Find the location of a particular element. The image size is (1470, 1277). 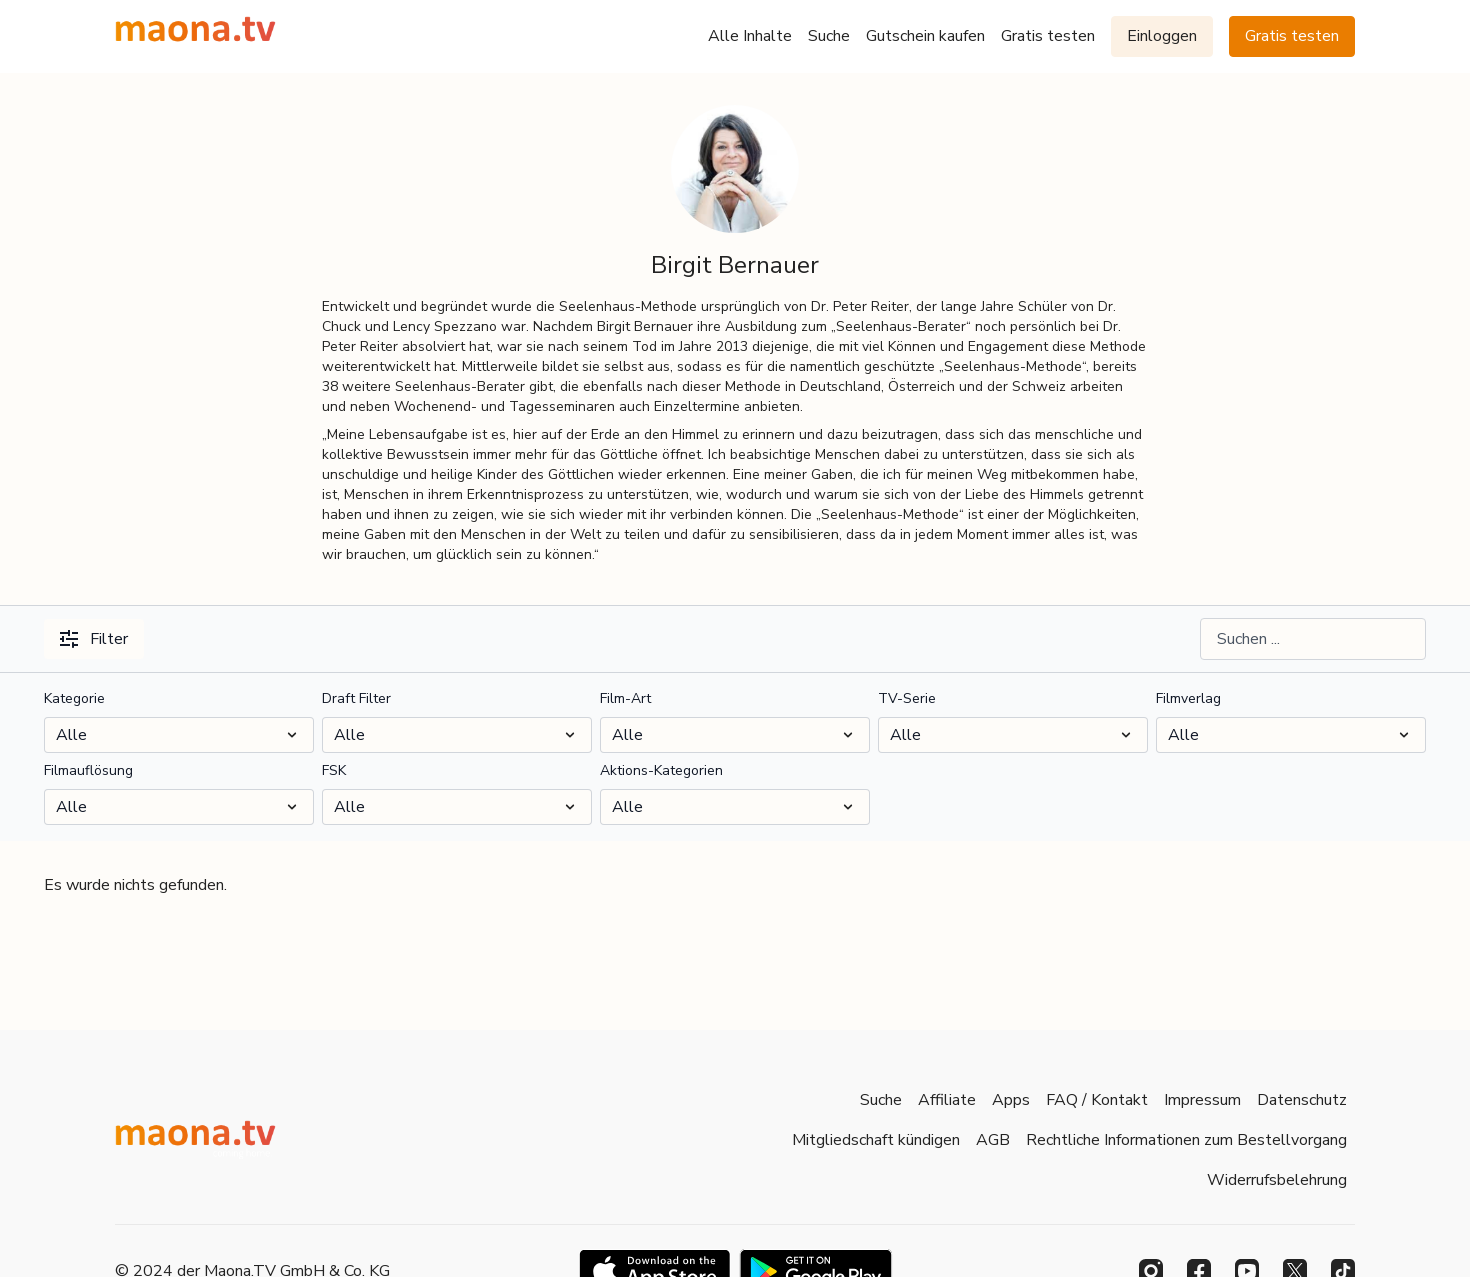

Datenschutz is located at coordinates (1302, 1100).